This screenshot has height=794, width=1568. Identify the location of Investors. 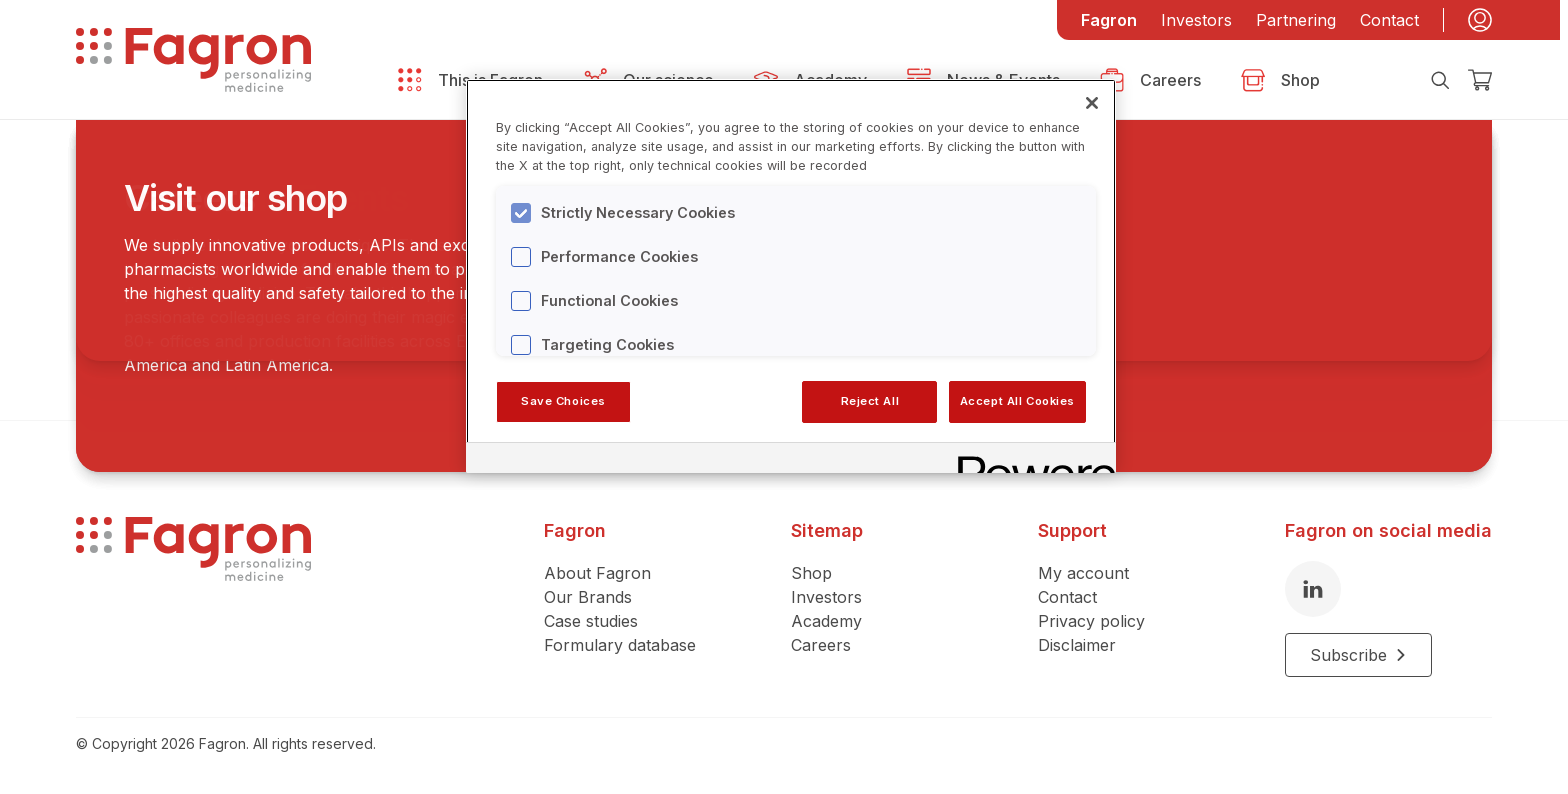
(1196, 20).